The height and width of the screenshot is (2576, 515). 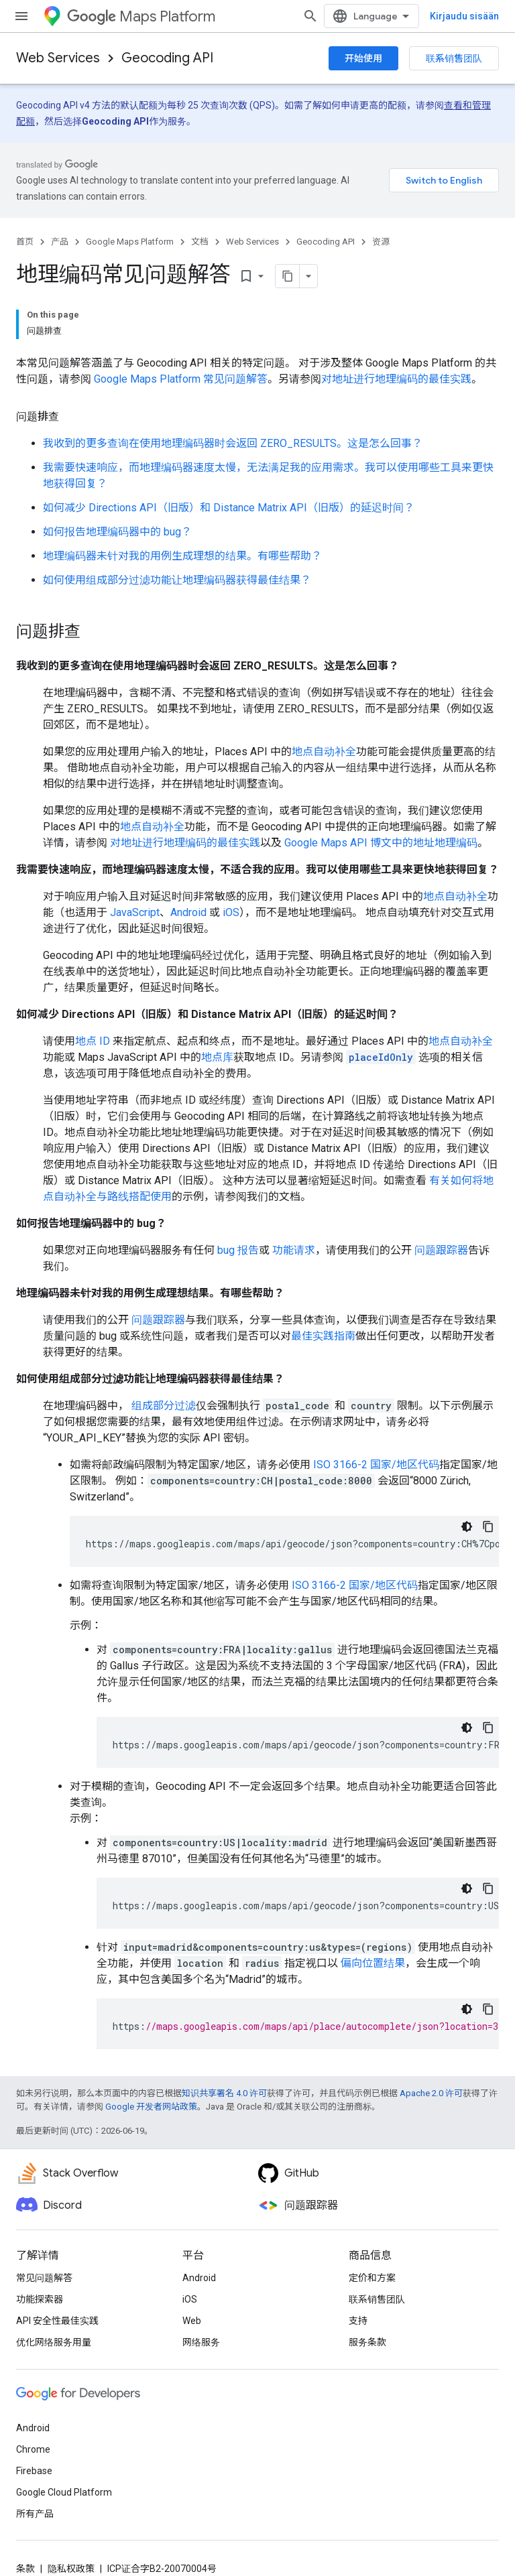 I want to click on API 安全性最佳实践, so click(x=57, y=2320).